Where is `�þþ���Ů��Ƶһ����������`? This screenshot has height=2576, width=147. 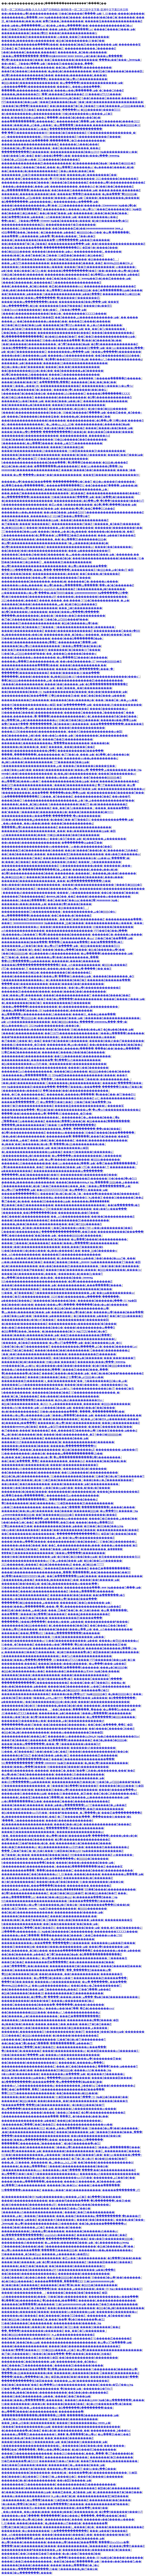
�þþ���Ů��Ƶһ���������� is located at coordinates (27, 1205).